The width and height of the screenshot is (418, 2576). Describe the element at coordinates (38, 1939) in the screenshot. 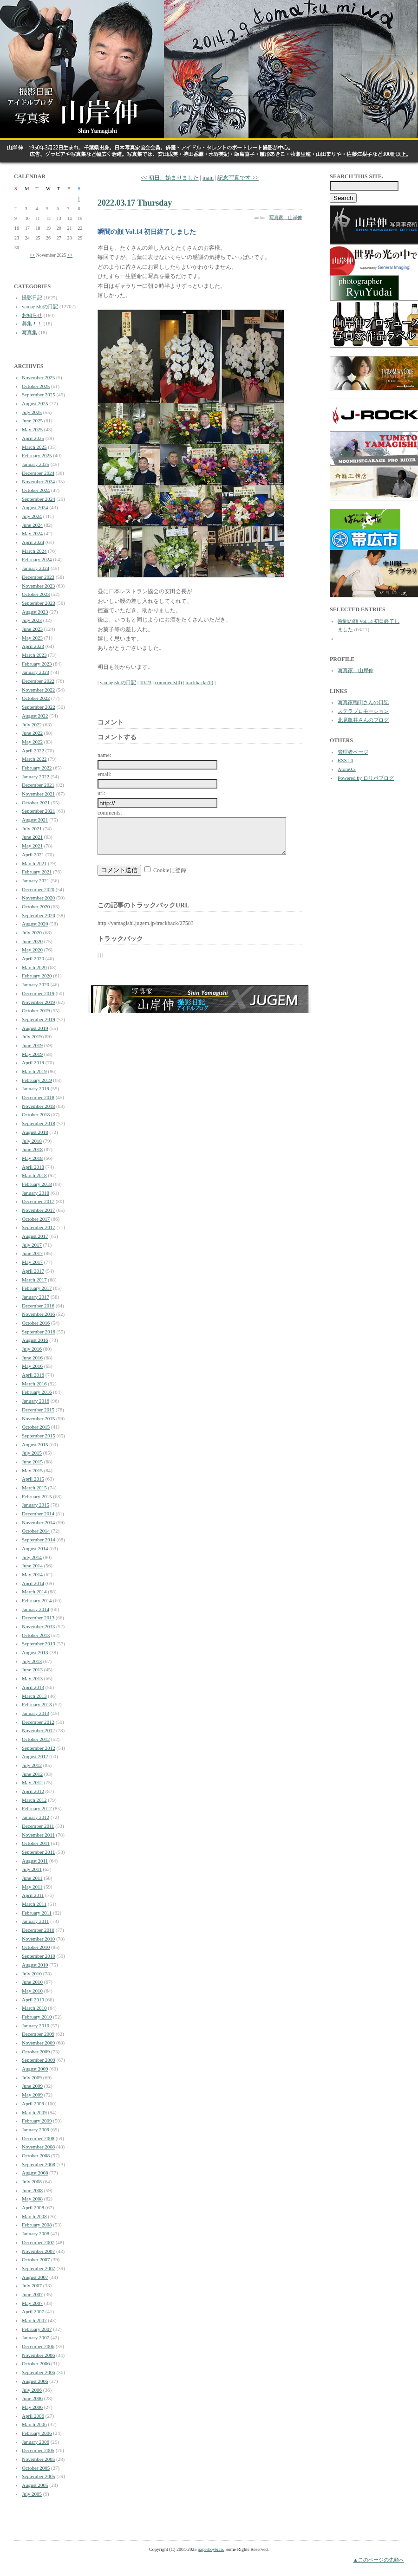

I see `November 2010` at that location.